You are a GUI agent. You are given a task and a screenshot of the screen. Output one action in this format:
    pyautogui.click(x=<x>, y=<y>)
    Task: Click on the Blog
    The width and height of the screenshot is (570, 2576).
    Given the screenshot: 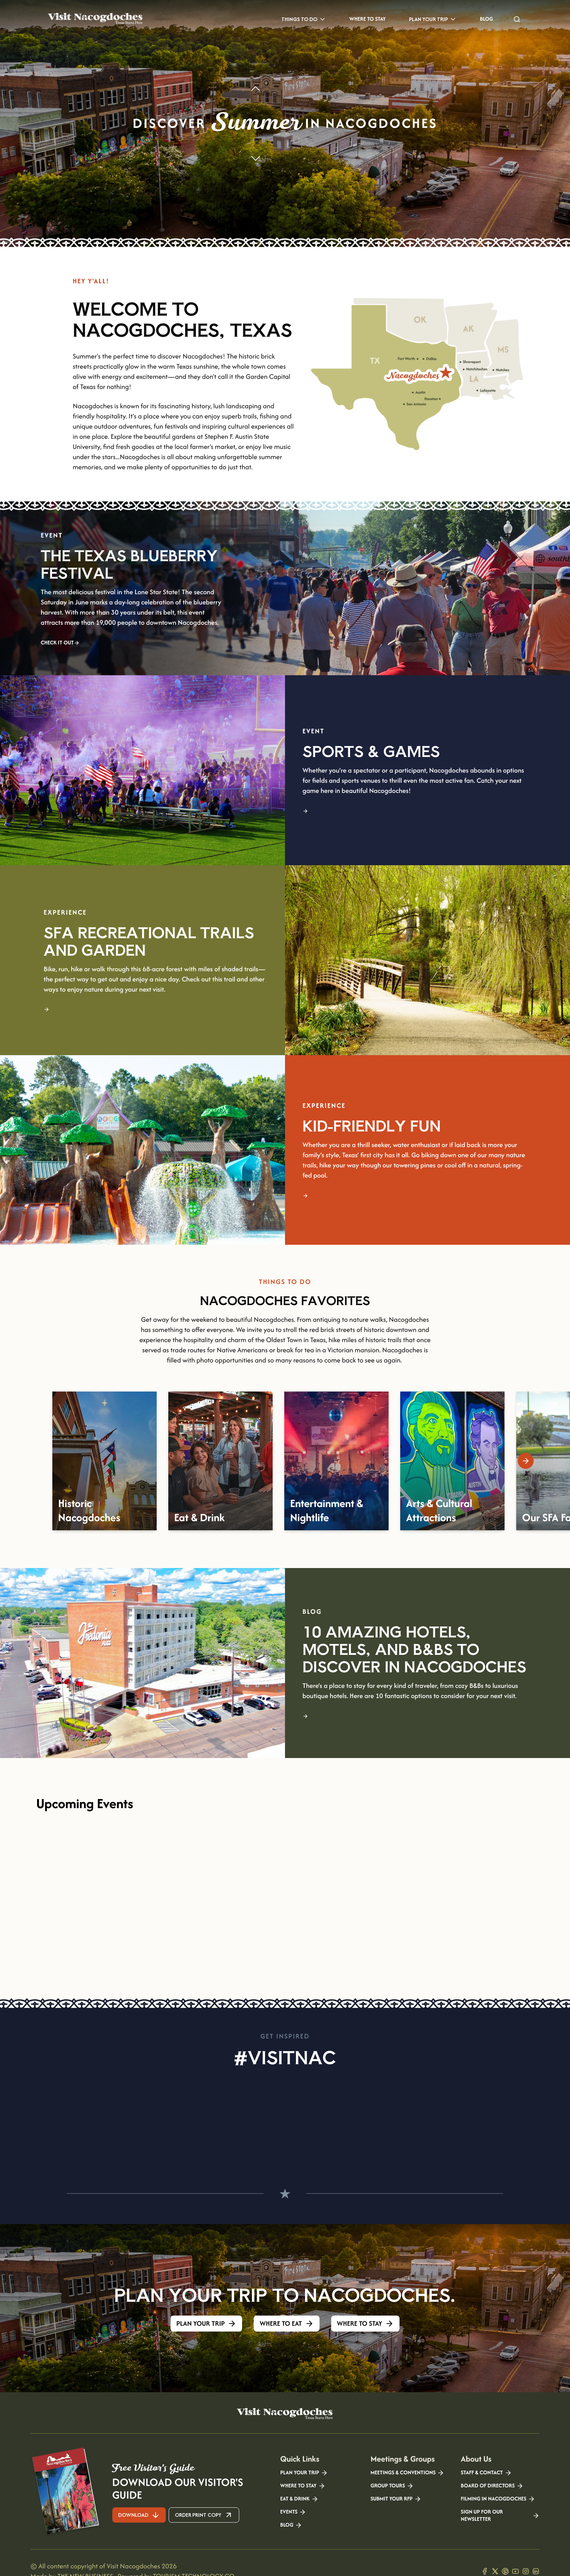 What is the action you would take?
    pyautogui.click(x=486, y=19)
    